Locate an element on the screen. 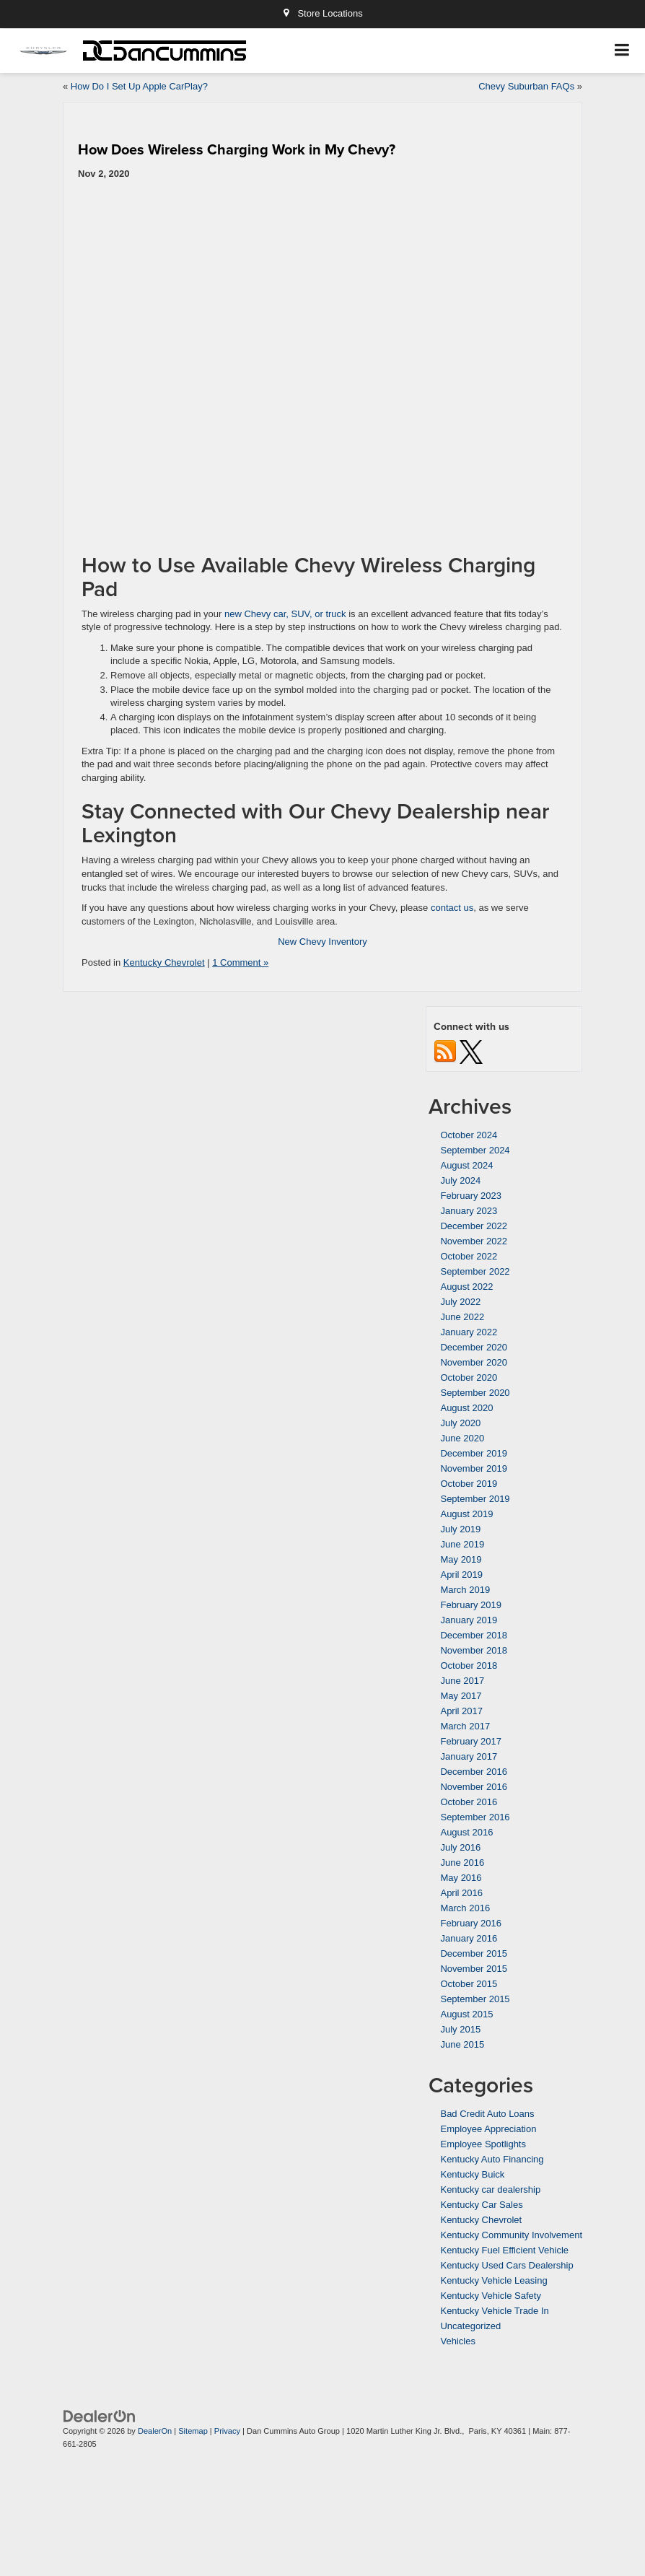 This screenshot has height=2576, width=645. Kentucky Chevrolet is located at coordinates (164, 962).